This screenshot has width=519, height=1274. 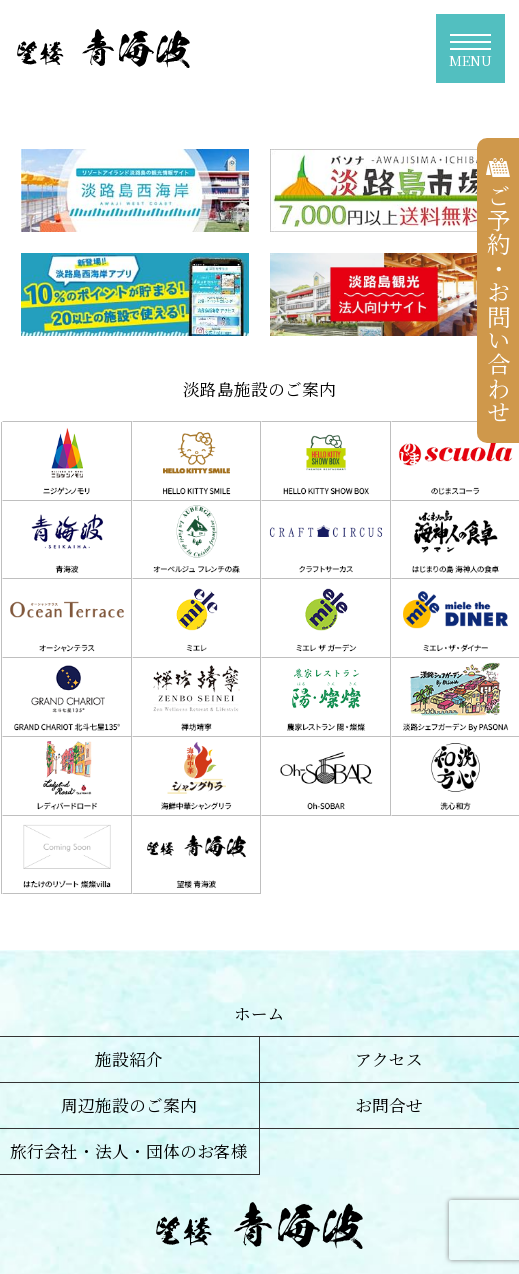 I want to click on お問合せ, so click(x=389, y=1105).